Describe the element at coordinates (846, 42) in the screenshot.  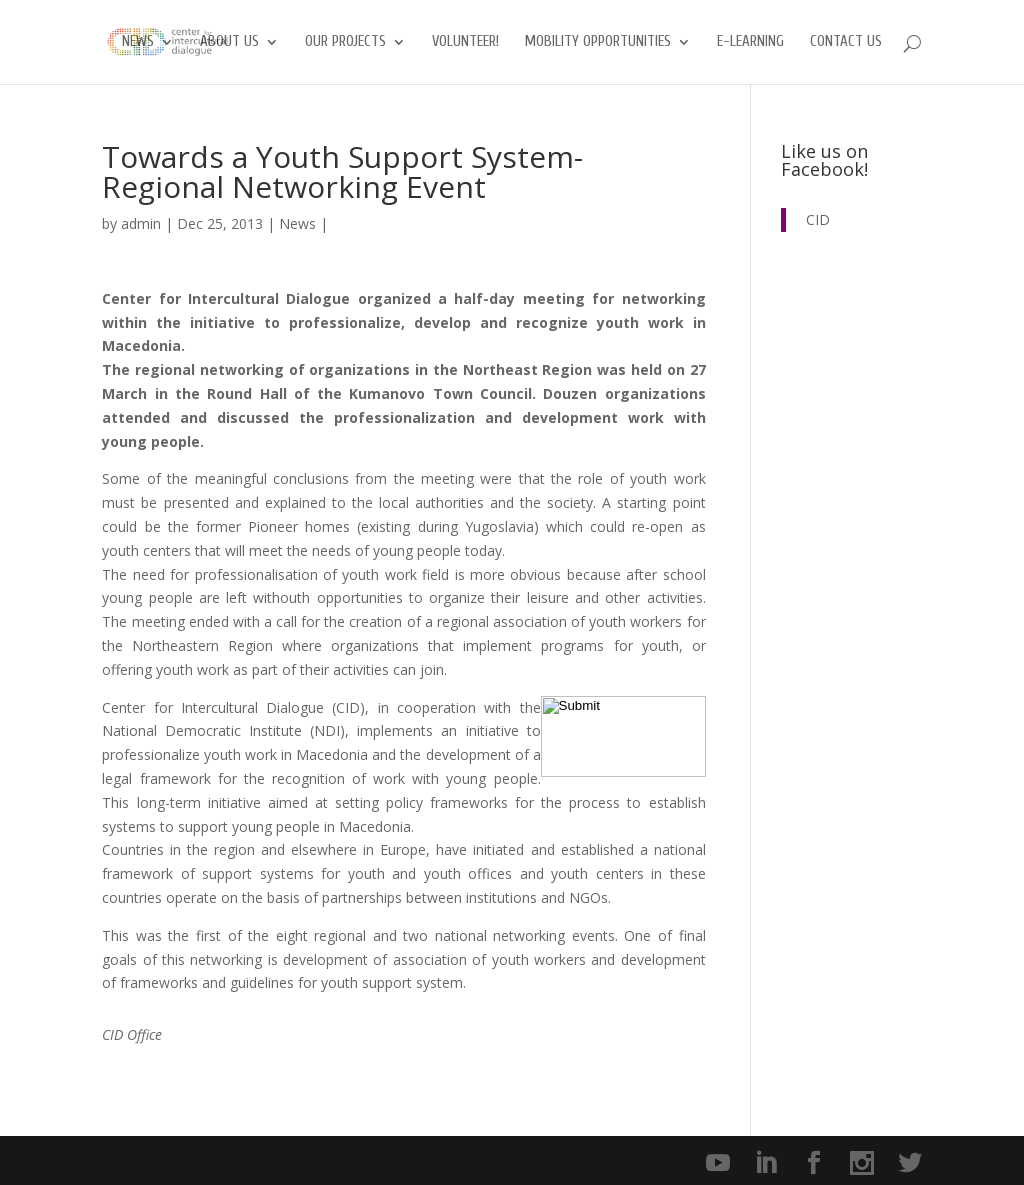
I see `Contact us` at that location.